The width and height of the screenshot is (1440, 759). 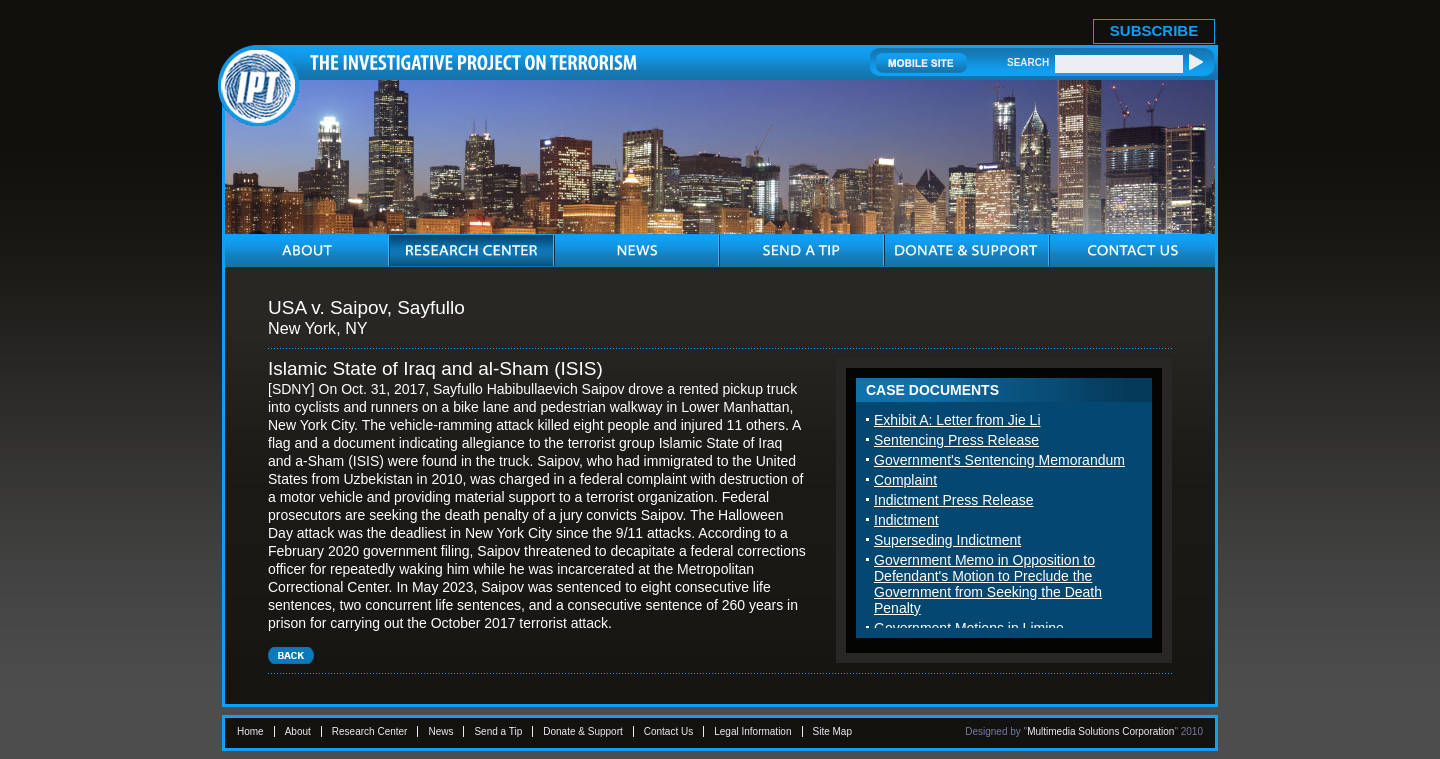 What do you see at coordinates (298, 731) in the screenshot?
I see `About` at bounding box center [298, 731].